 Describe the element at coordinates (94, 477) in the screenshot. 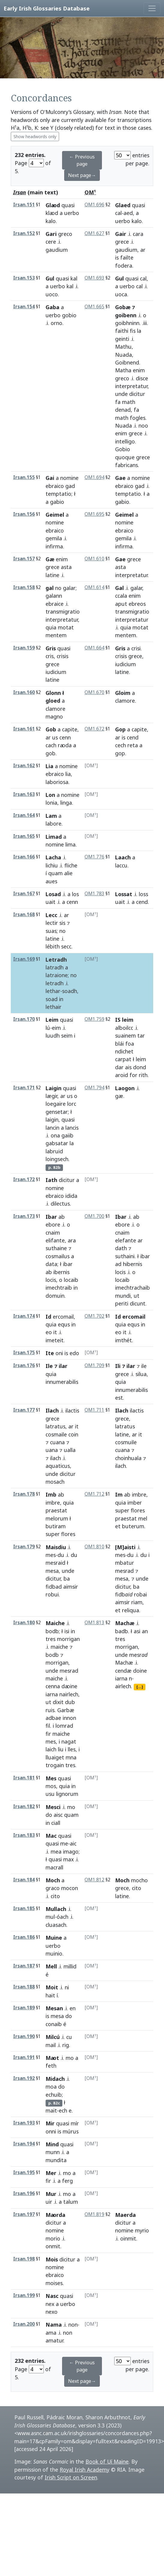

I see `OM1.694` at that location.